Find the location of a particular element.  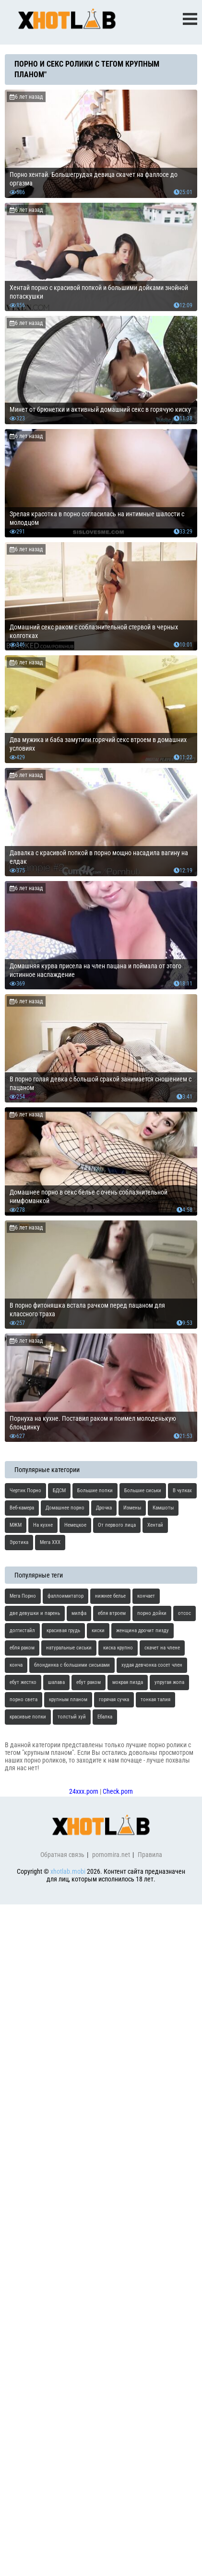

ебут раком is located at coordinates (88, 1682).